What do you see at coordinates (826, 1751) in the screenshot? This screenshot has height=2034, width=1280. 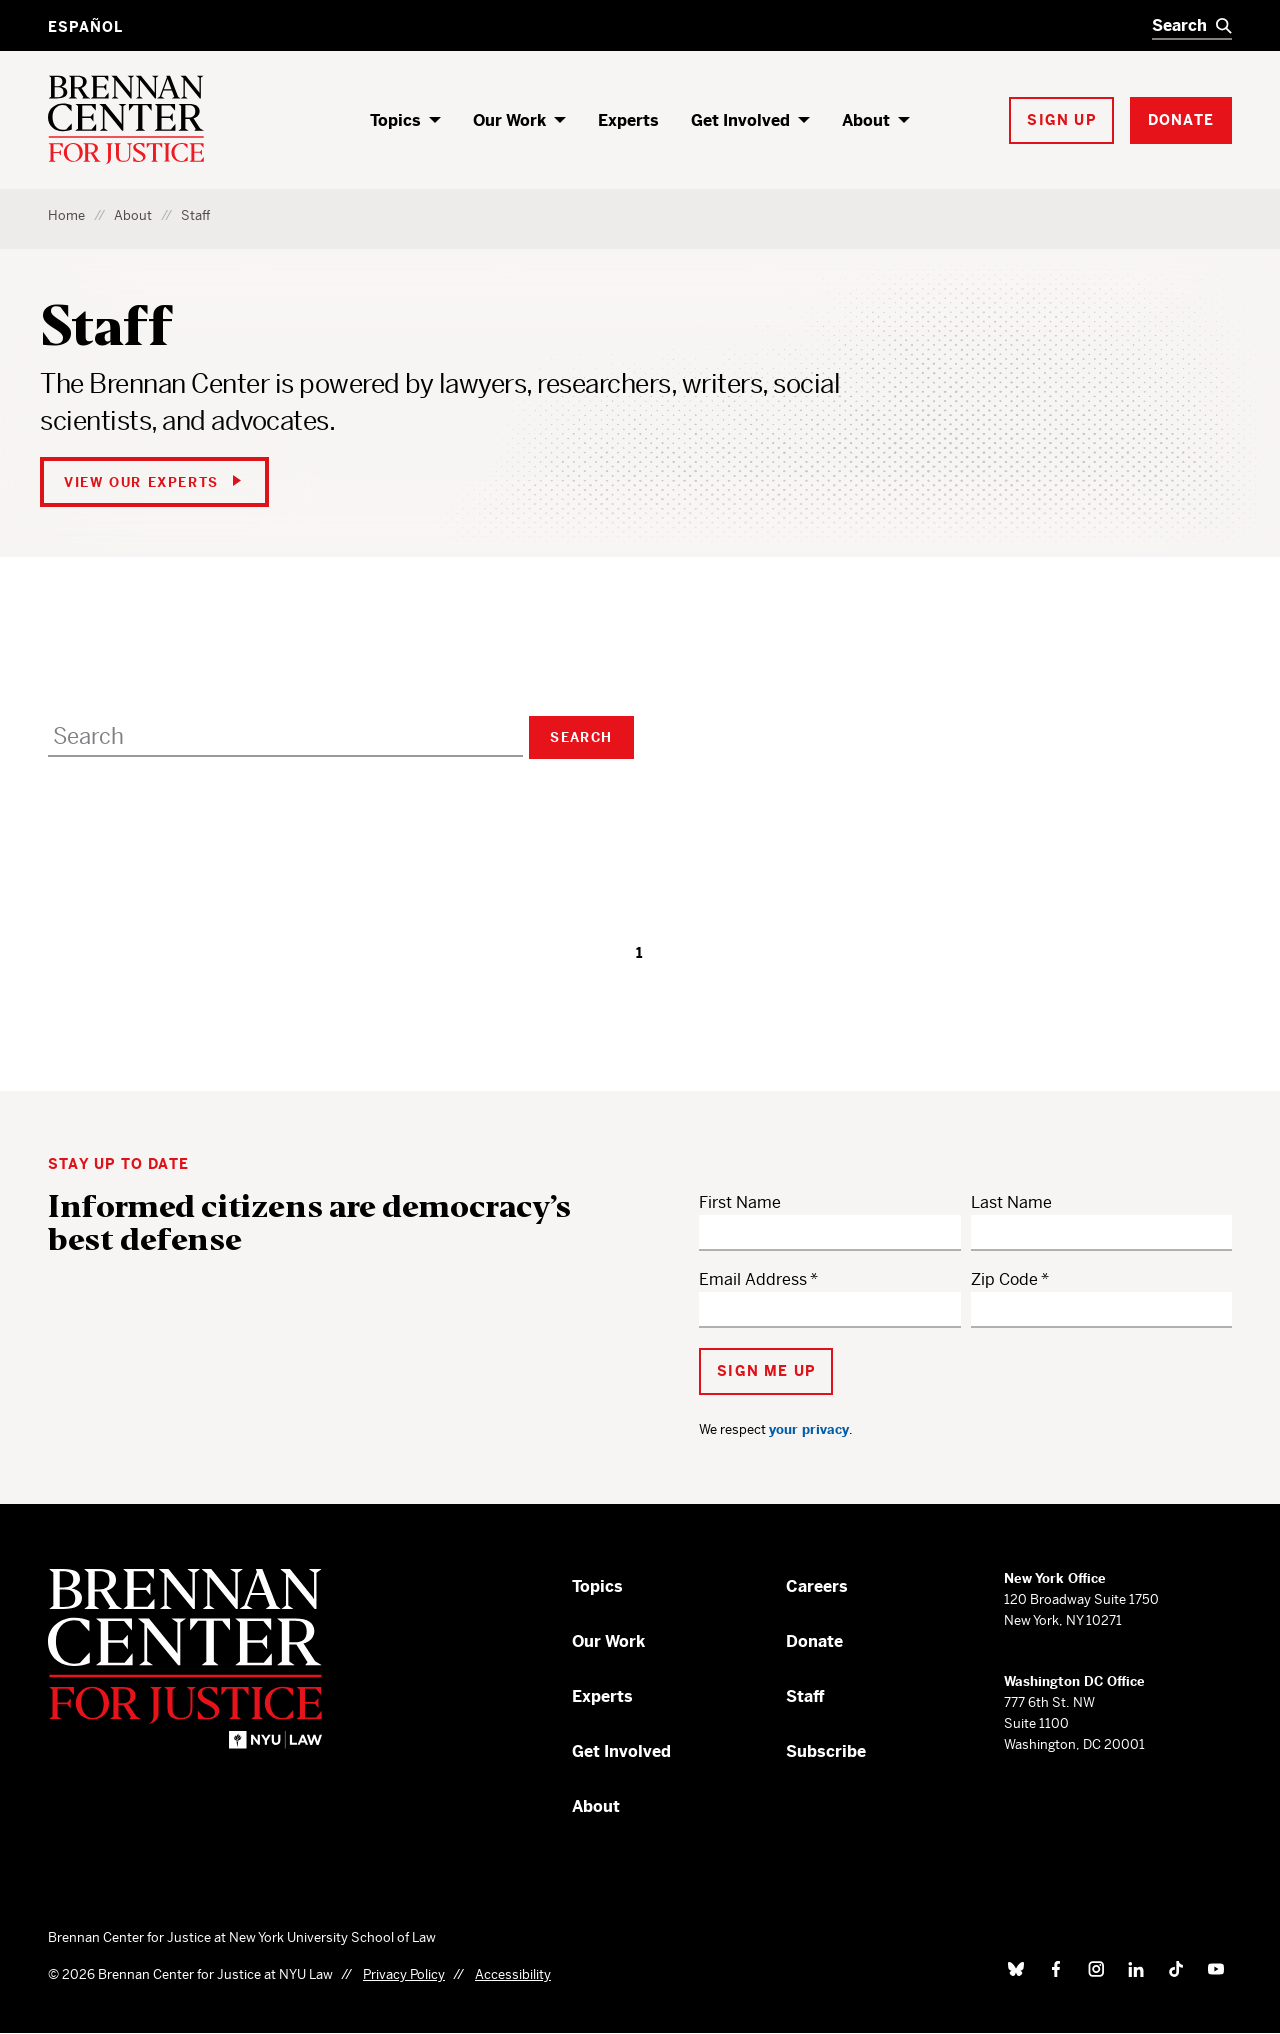 I see `Subscribe` at bounding box center [826, 1751].